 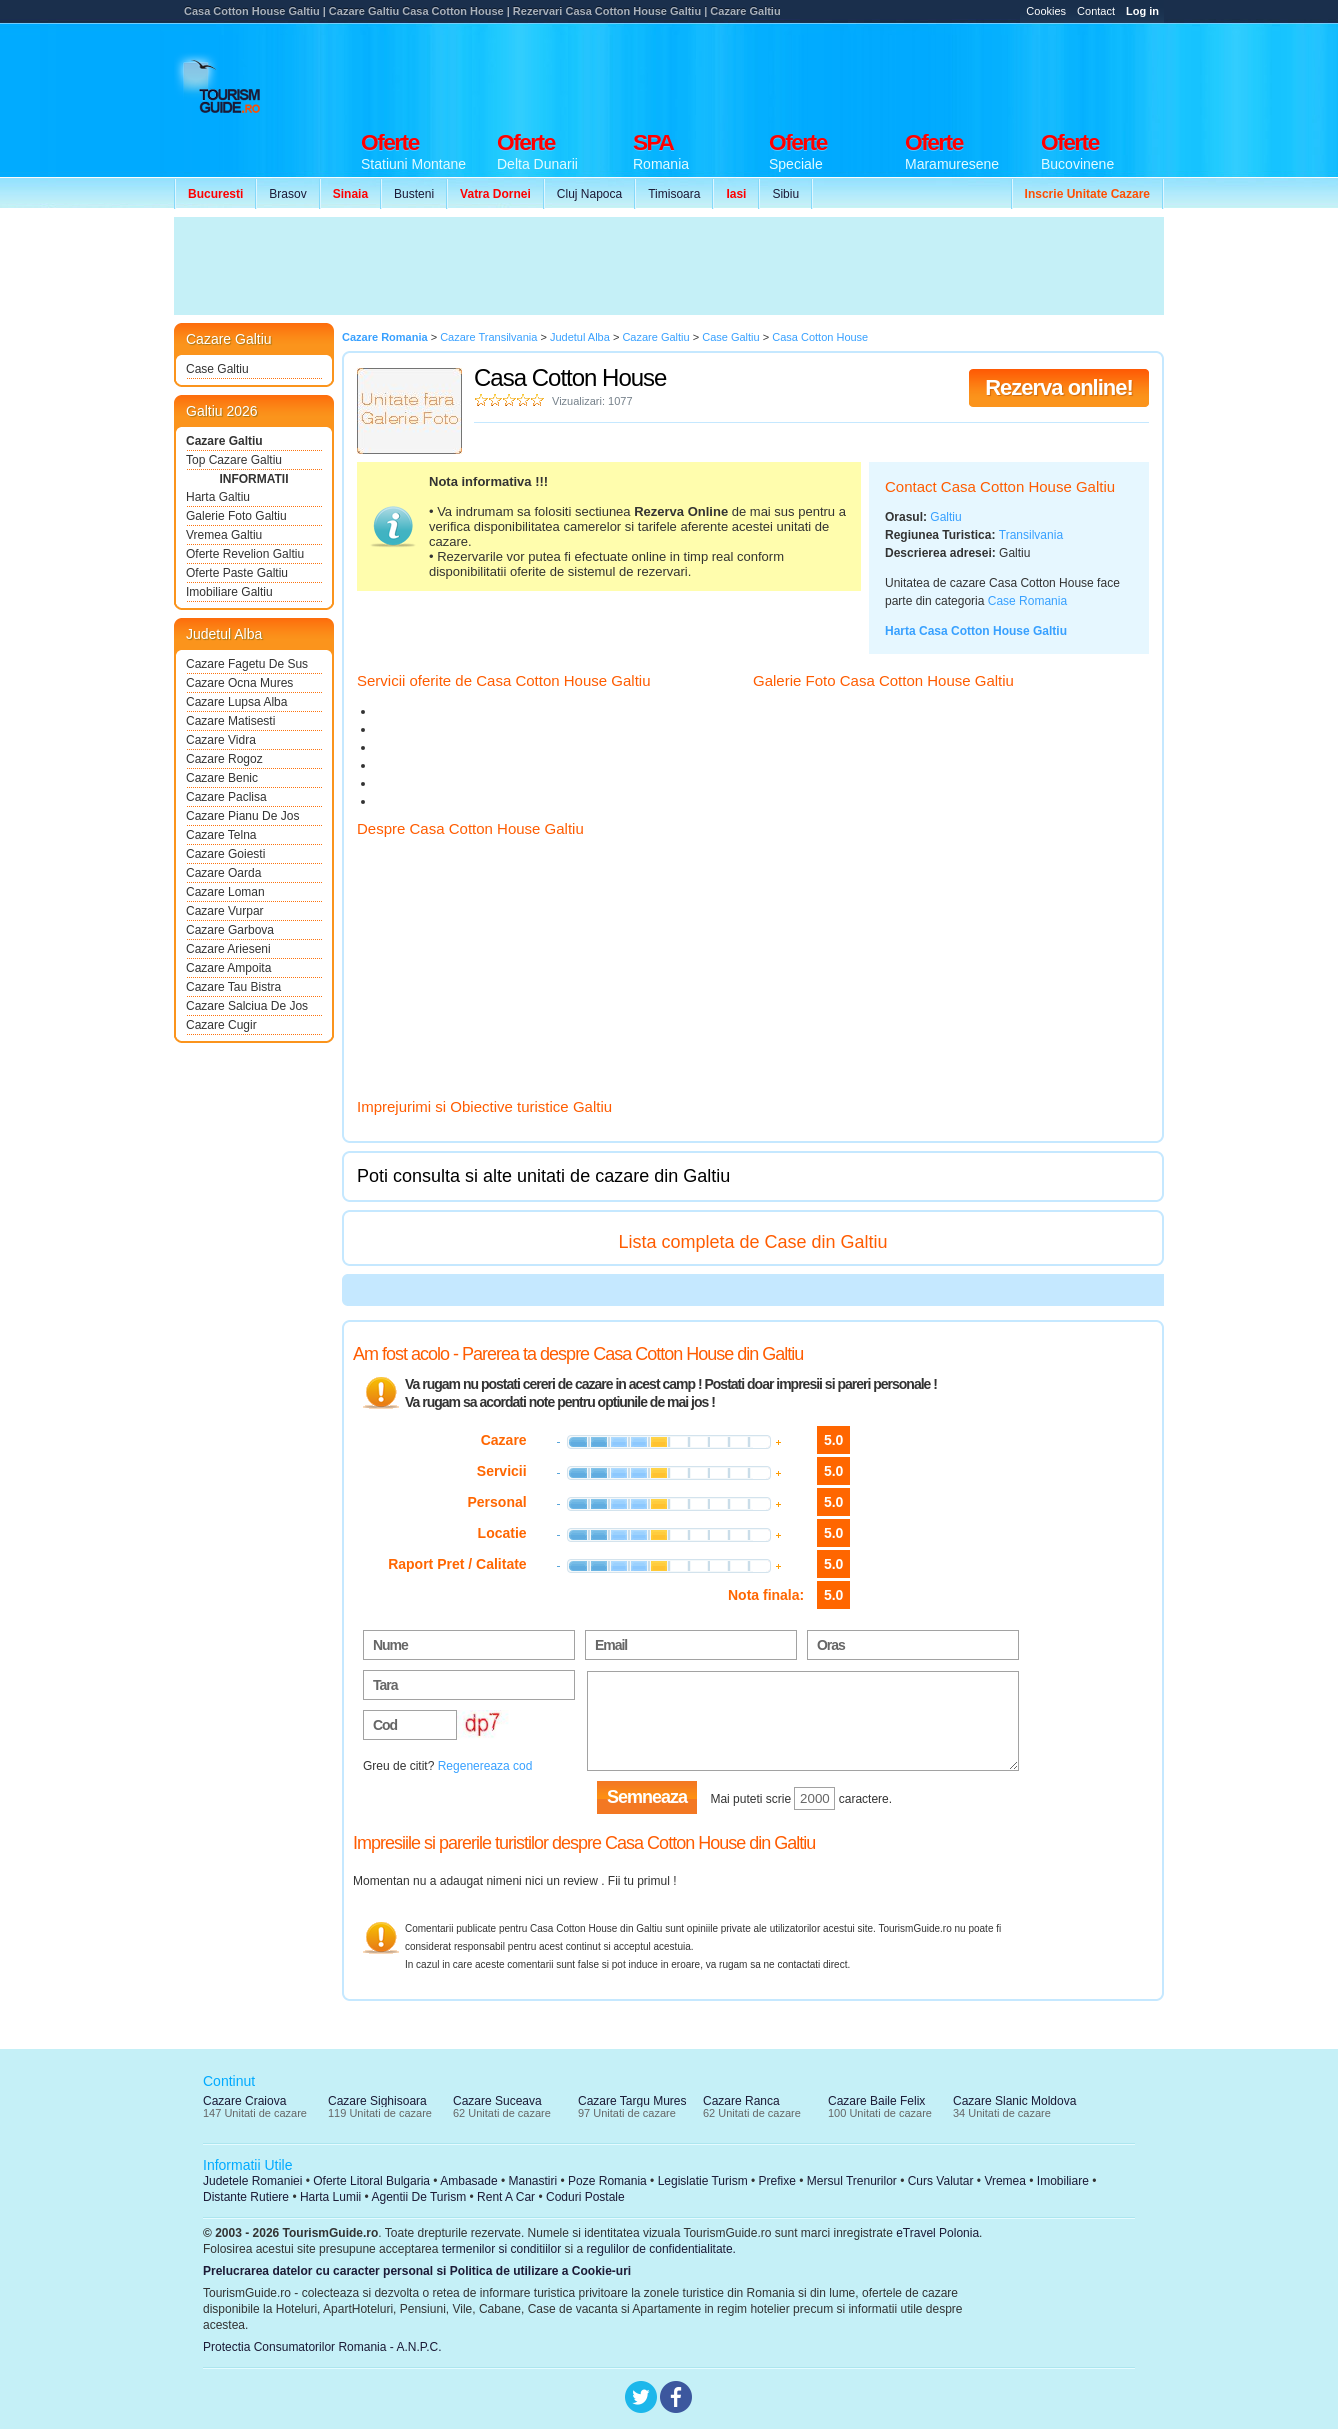 I want to click on Ambasade, so click(x=468, y=2181).